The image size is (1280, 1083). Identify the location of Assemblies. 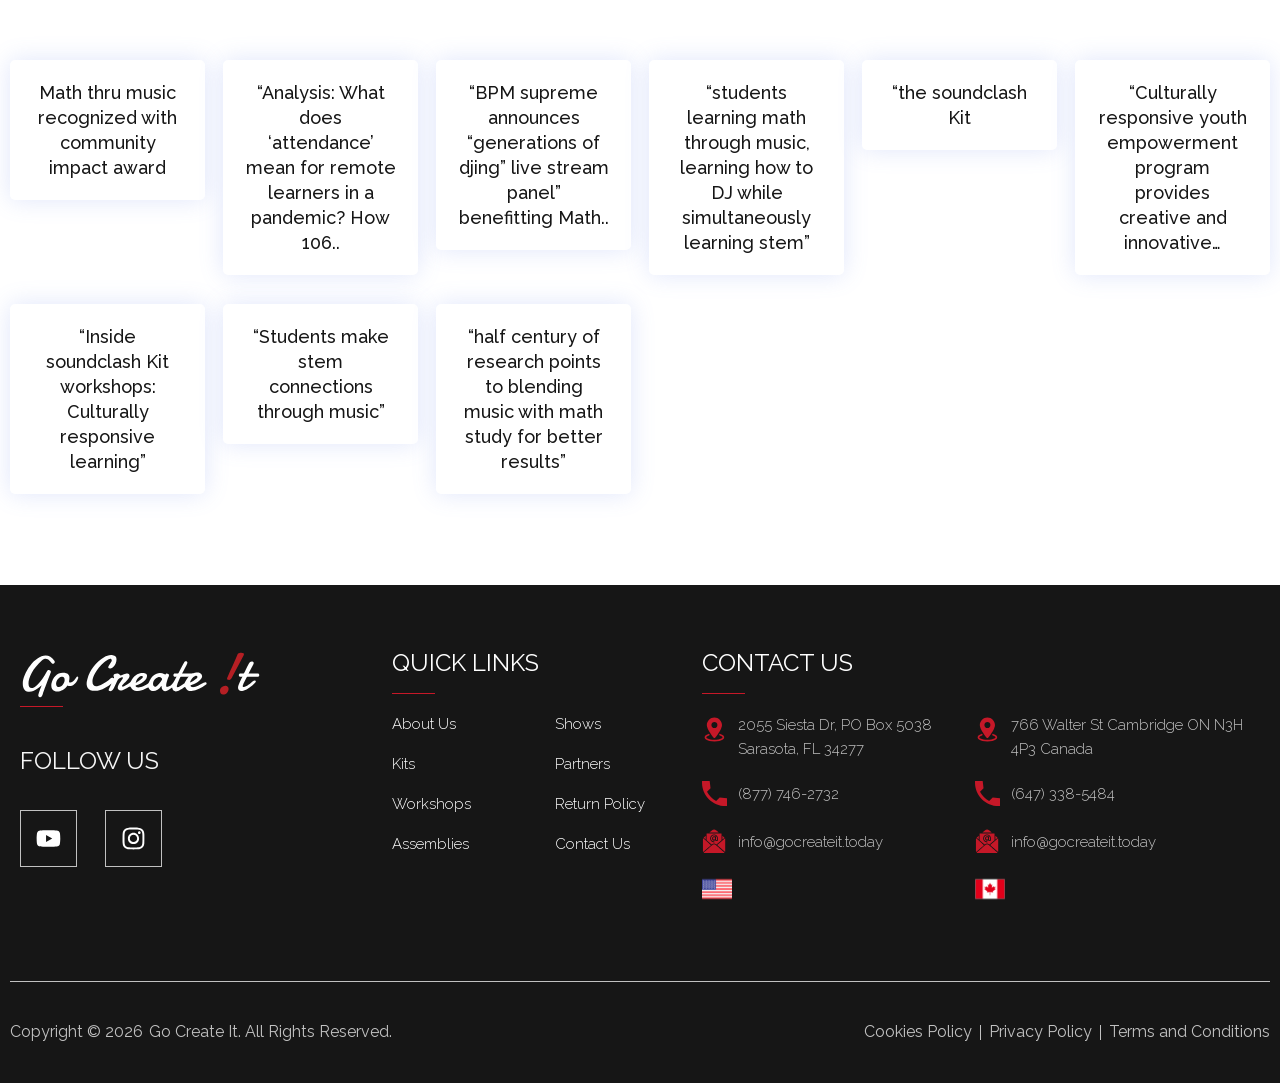
(430, 844).